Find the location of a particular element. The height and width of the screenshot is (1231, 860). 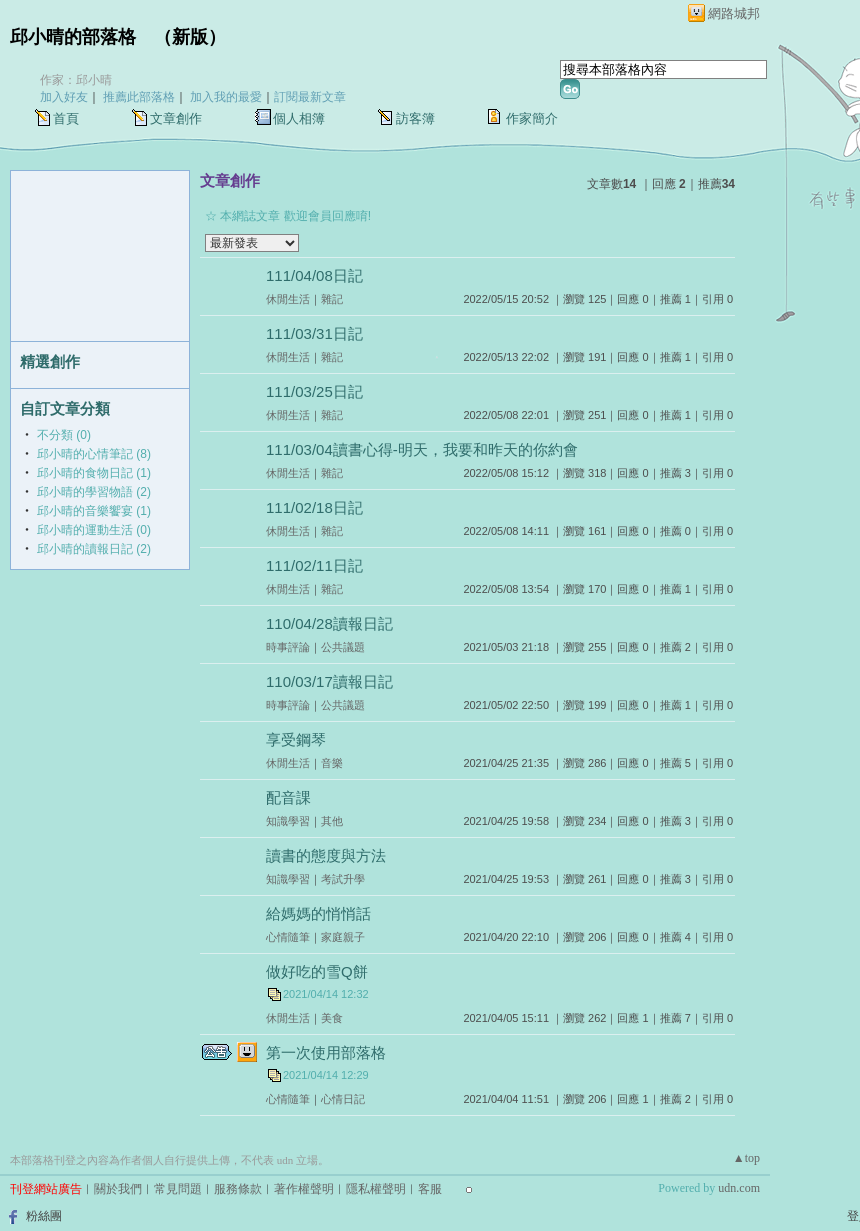

加入好友 is located at coordinates (64, 97).